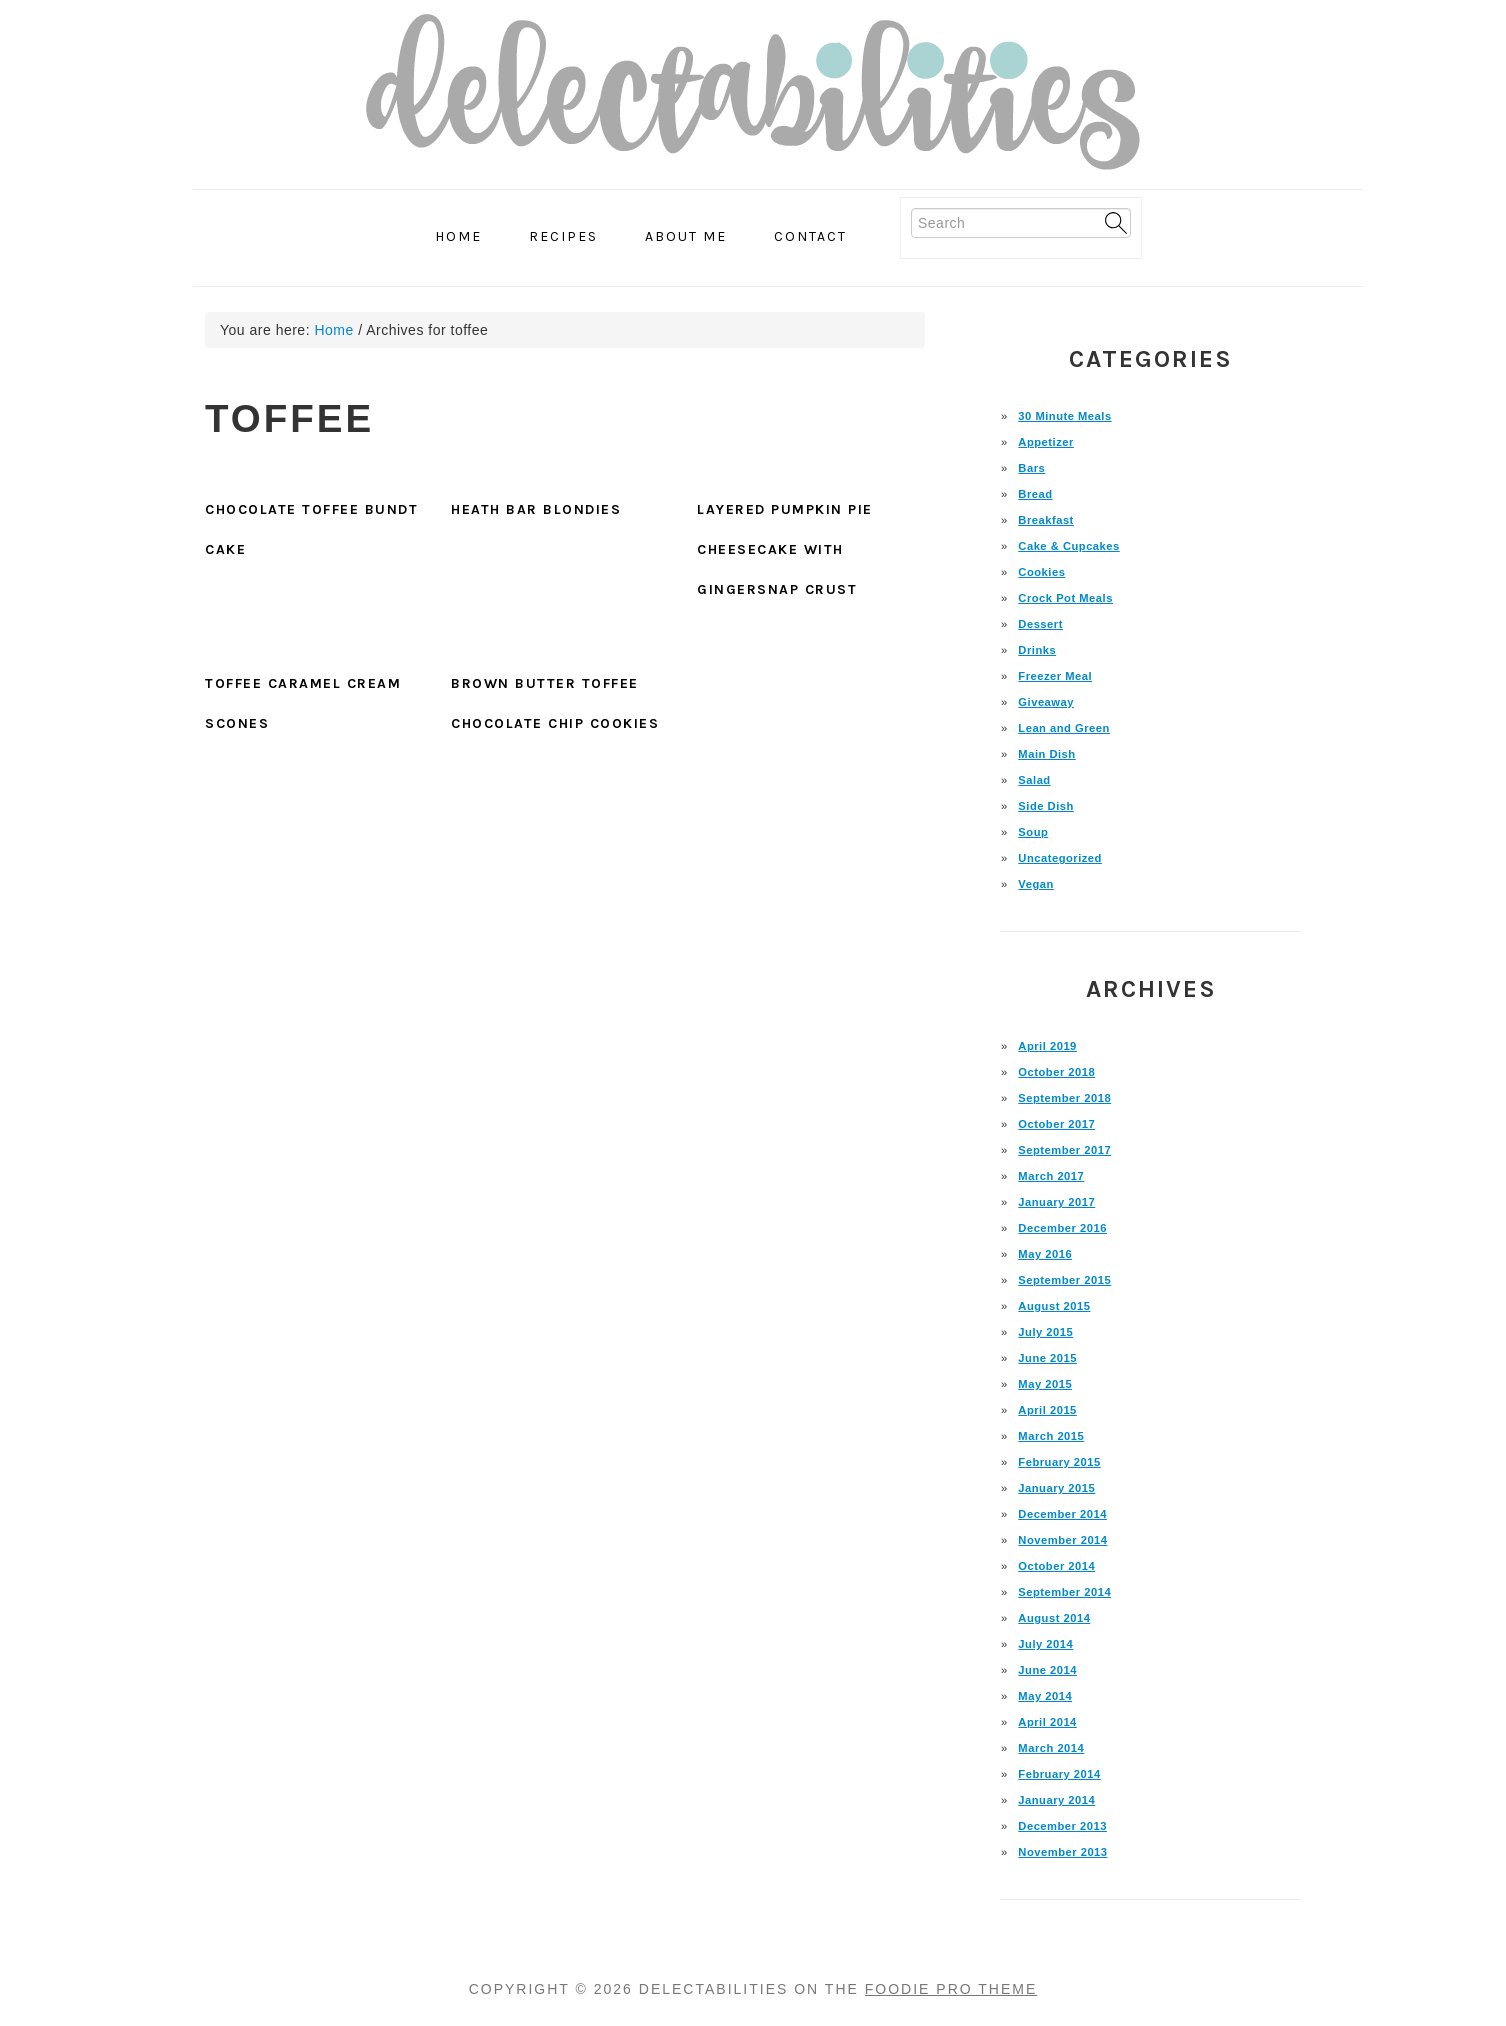 The width and height of the screenshot is (1506, 2026). Describe the element at coordinates (1035, 494) in the screenshot. I see `Bread` at that location.